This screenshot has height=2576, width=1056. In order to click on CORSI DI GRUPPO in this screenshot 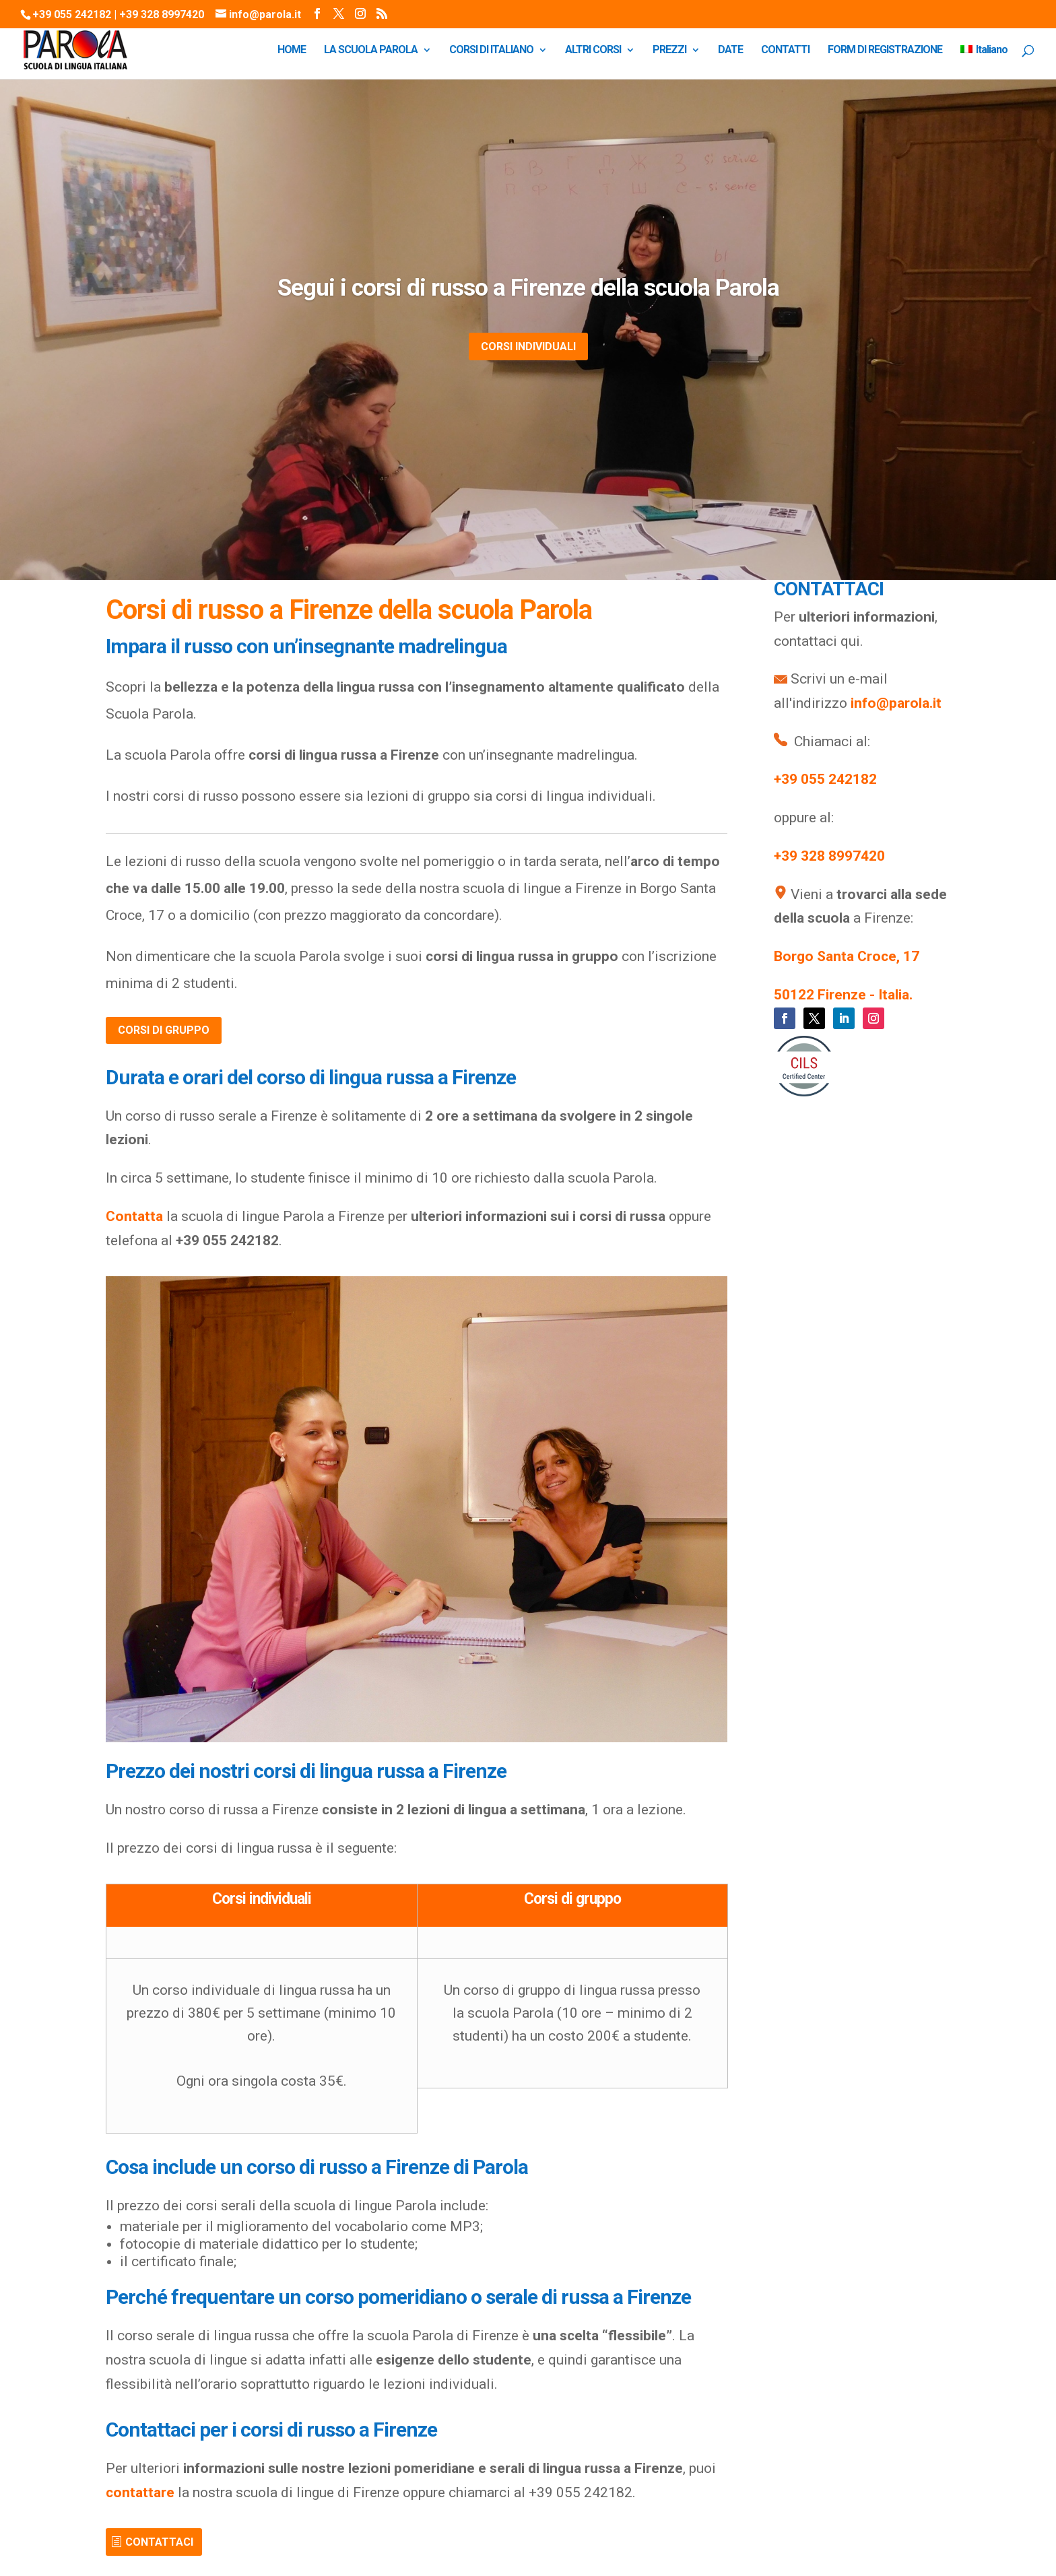, I will do `click(163, 1030)`.